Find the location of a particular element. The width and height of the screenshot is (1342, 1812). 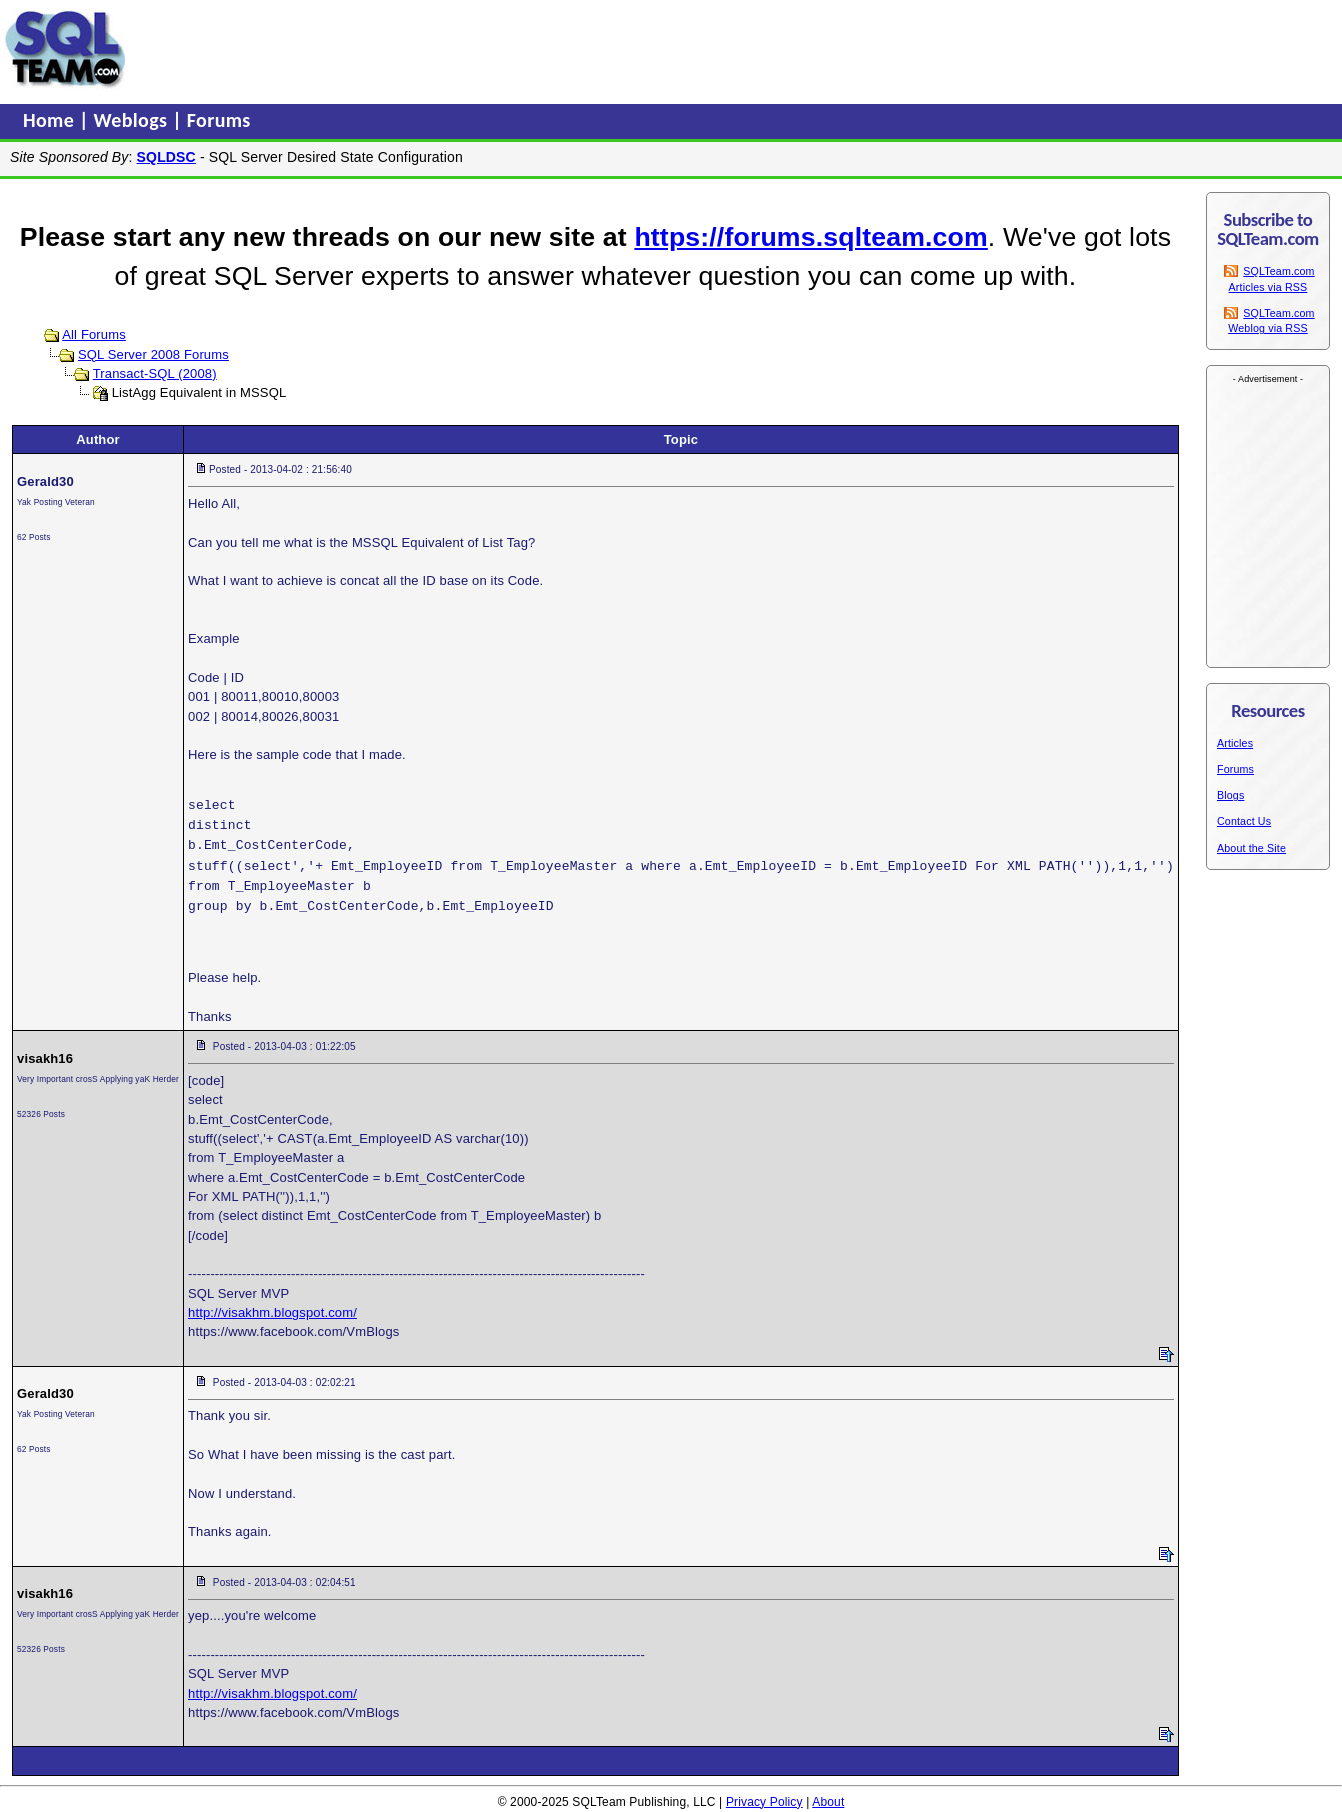

https://forums.sqlteam.com is located at coordinates (810, 237).